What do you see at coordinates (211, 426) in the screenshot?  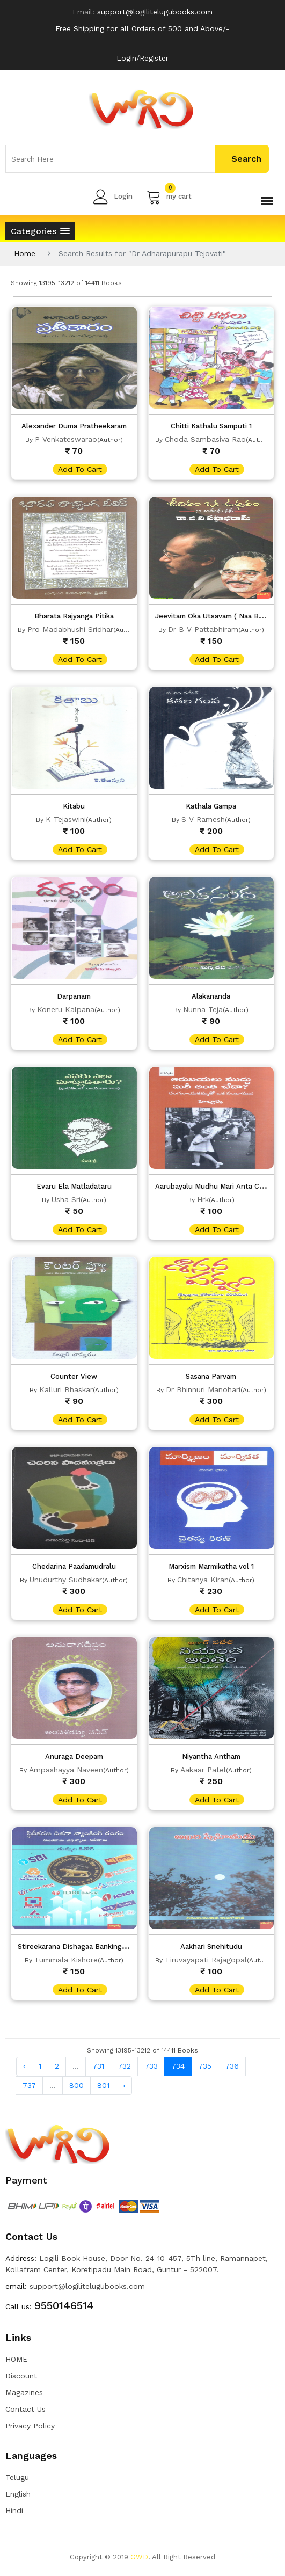 I see `Chitti Kathalu Samputi 1` at bounding box center [211, 426].